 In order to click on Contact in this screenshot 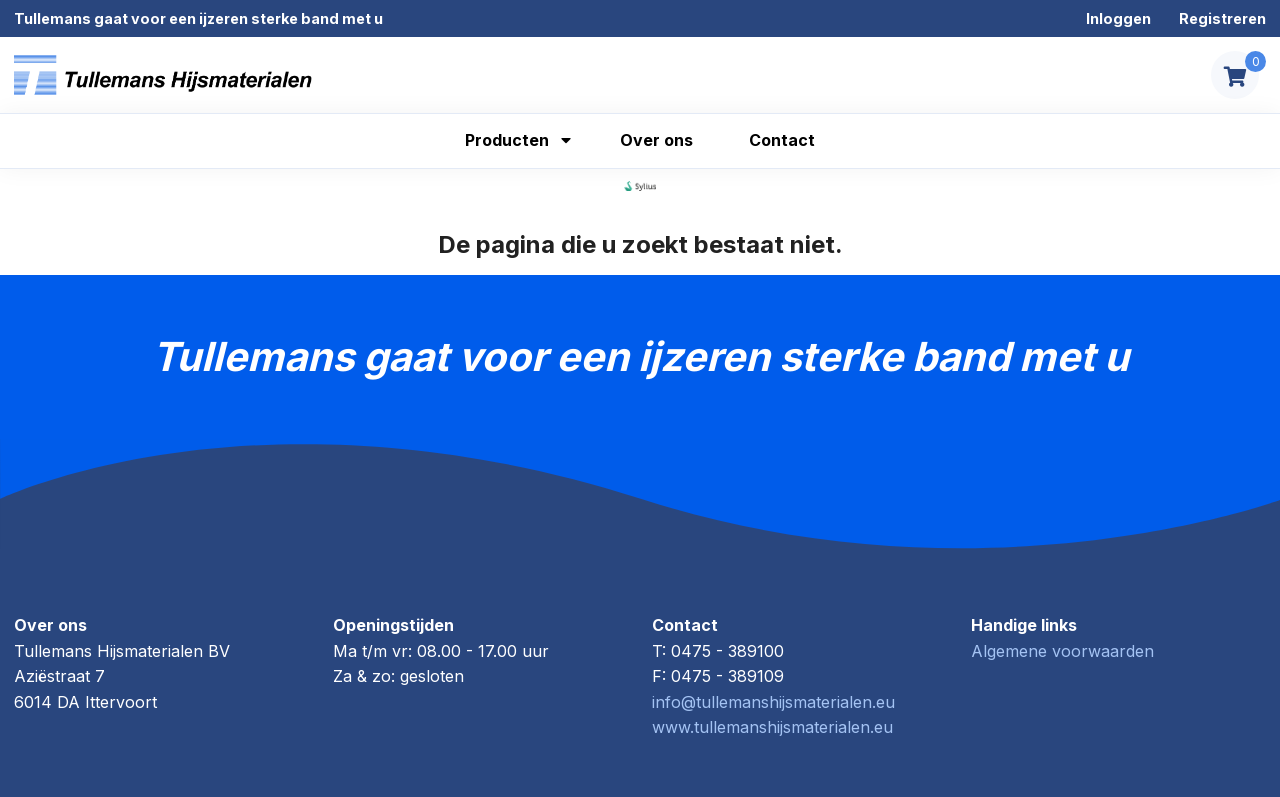, I will do `click(782, 140)`.